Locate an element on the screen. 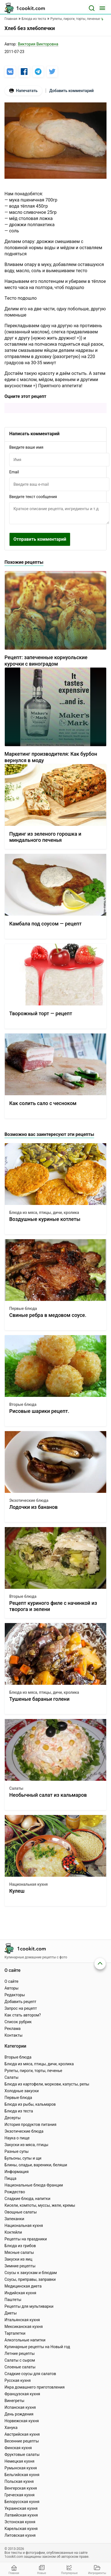 This screenshot has width=111, height=2576. Венгерская кухня is located at coordinates (20, 2488).